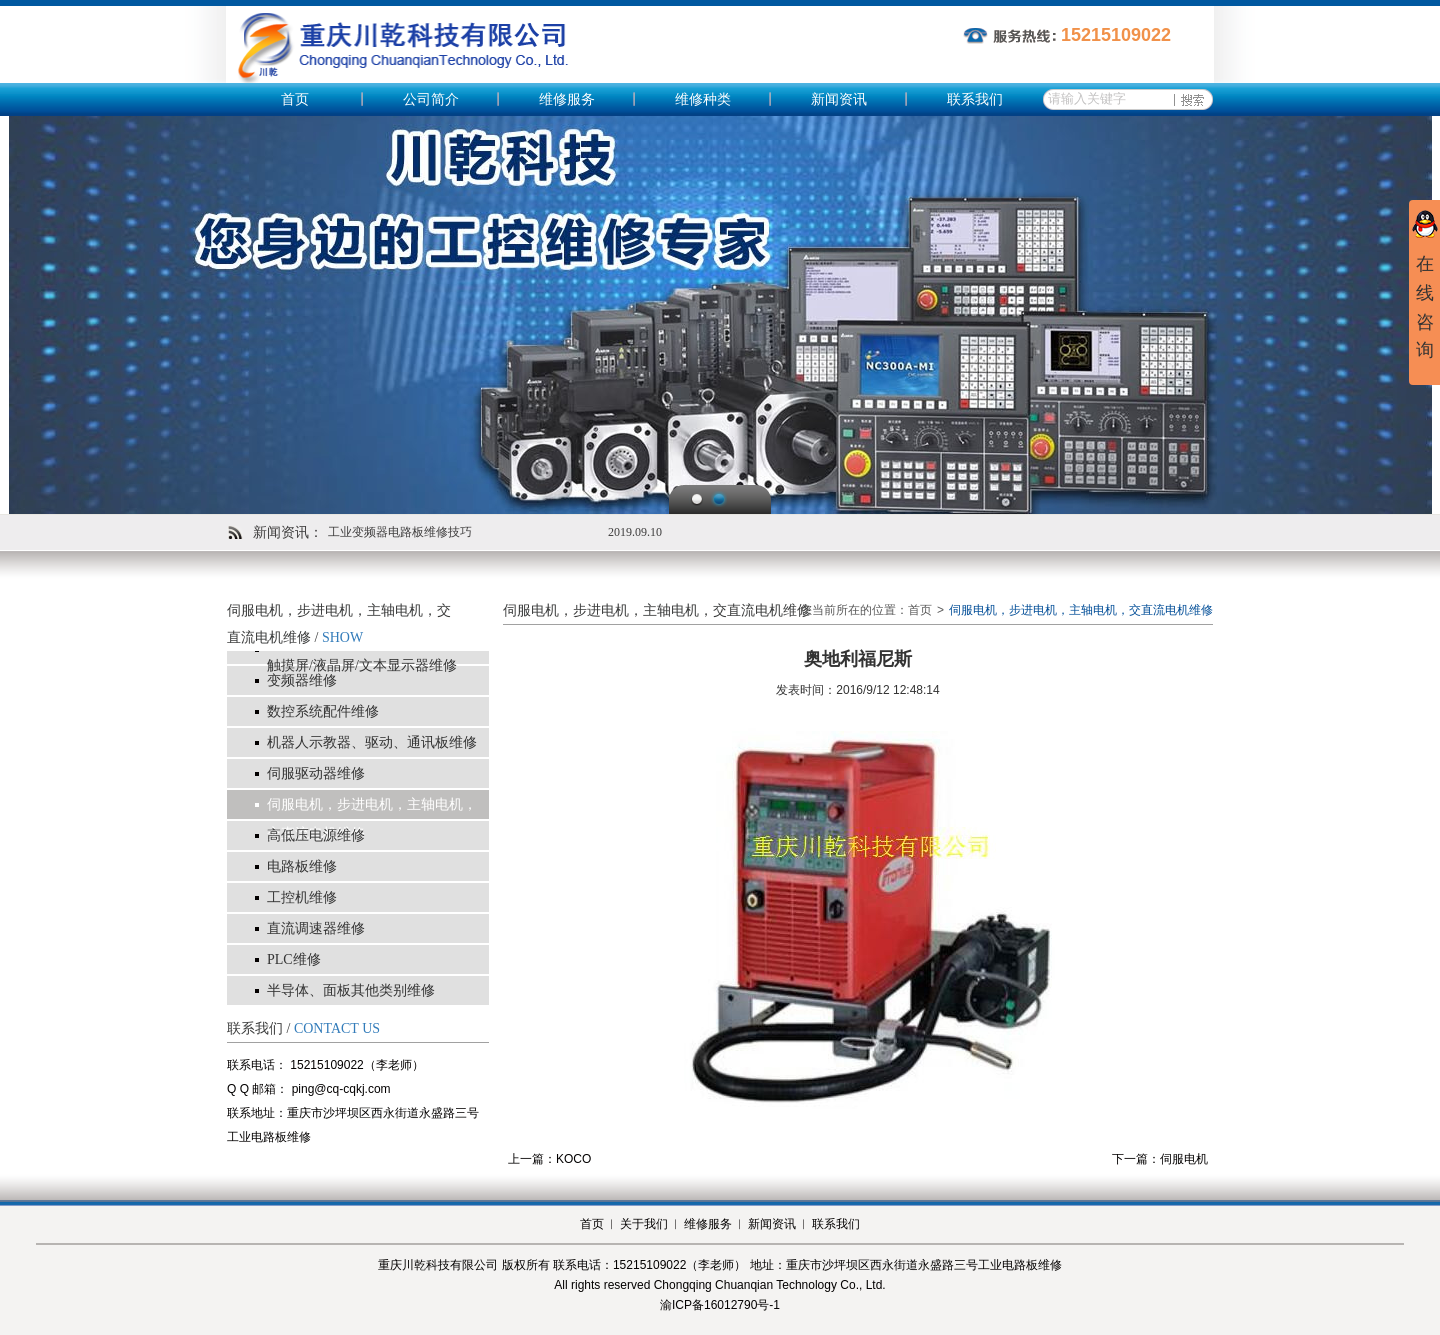 Image resolution: width=1440 pixels, height=1335 pixels. I want to click on 工业变频器电路板维修技巧, so click(400, 532).